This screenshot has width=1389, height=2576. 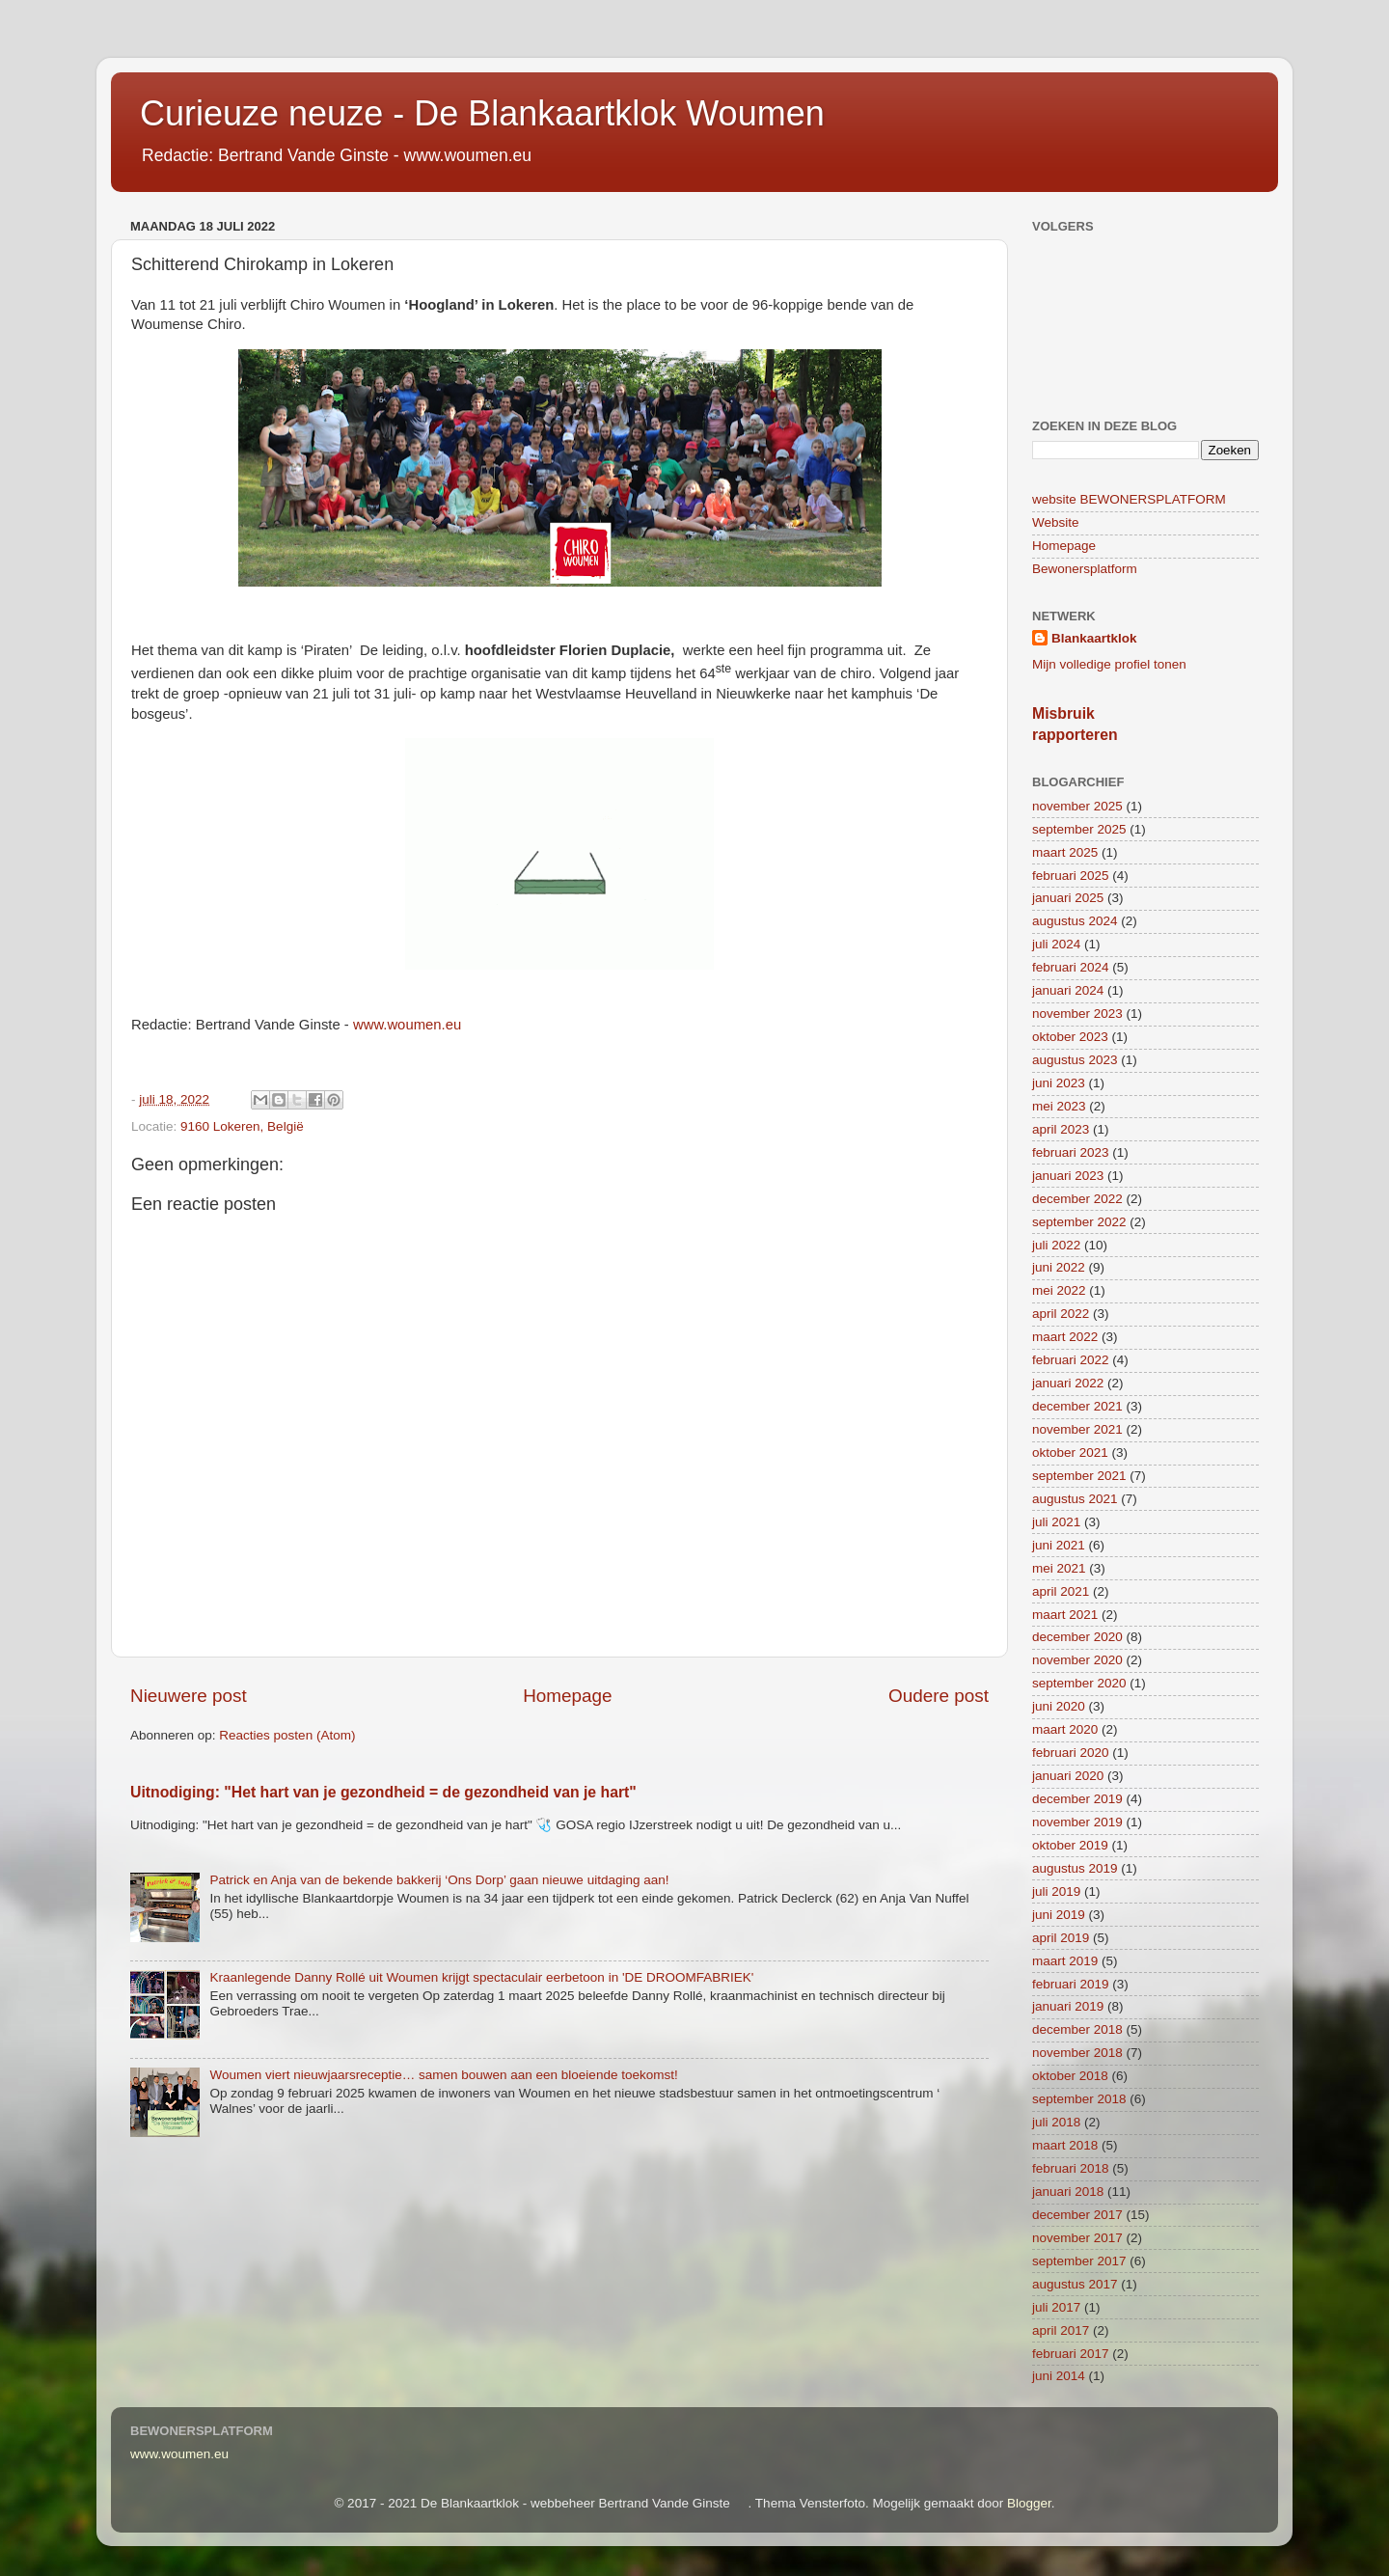 What do you see at coordinates (1070, 1036) in the screenshot?
I see `oktober 2023` at bounding box center [1070, 1036].